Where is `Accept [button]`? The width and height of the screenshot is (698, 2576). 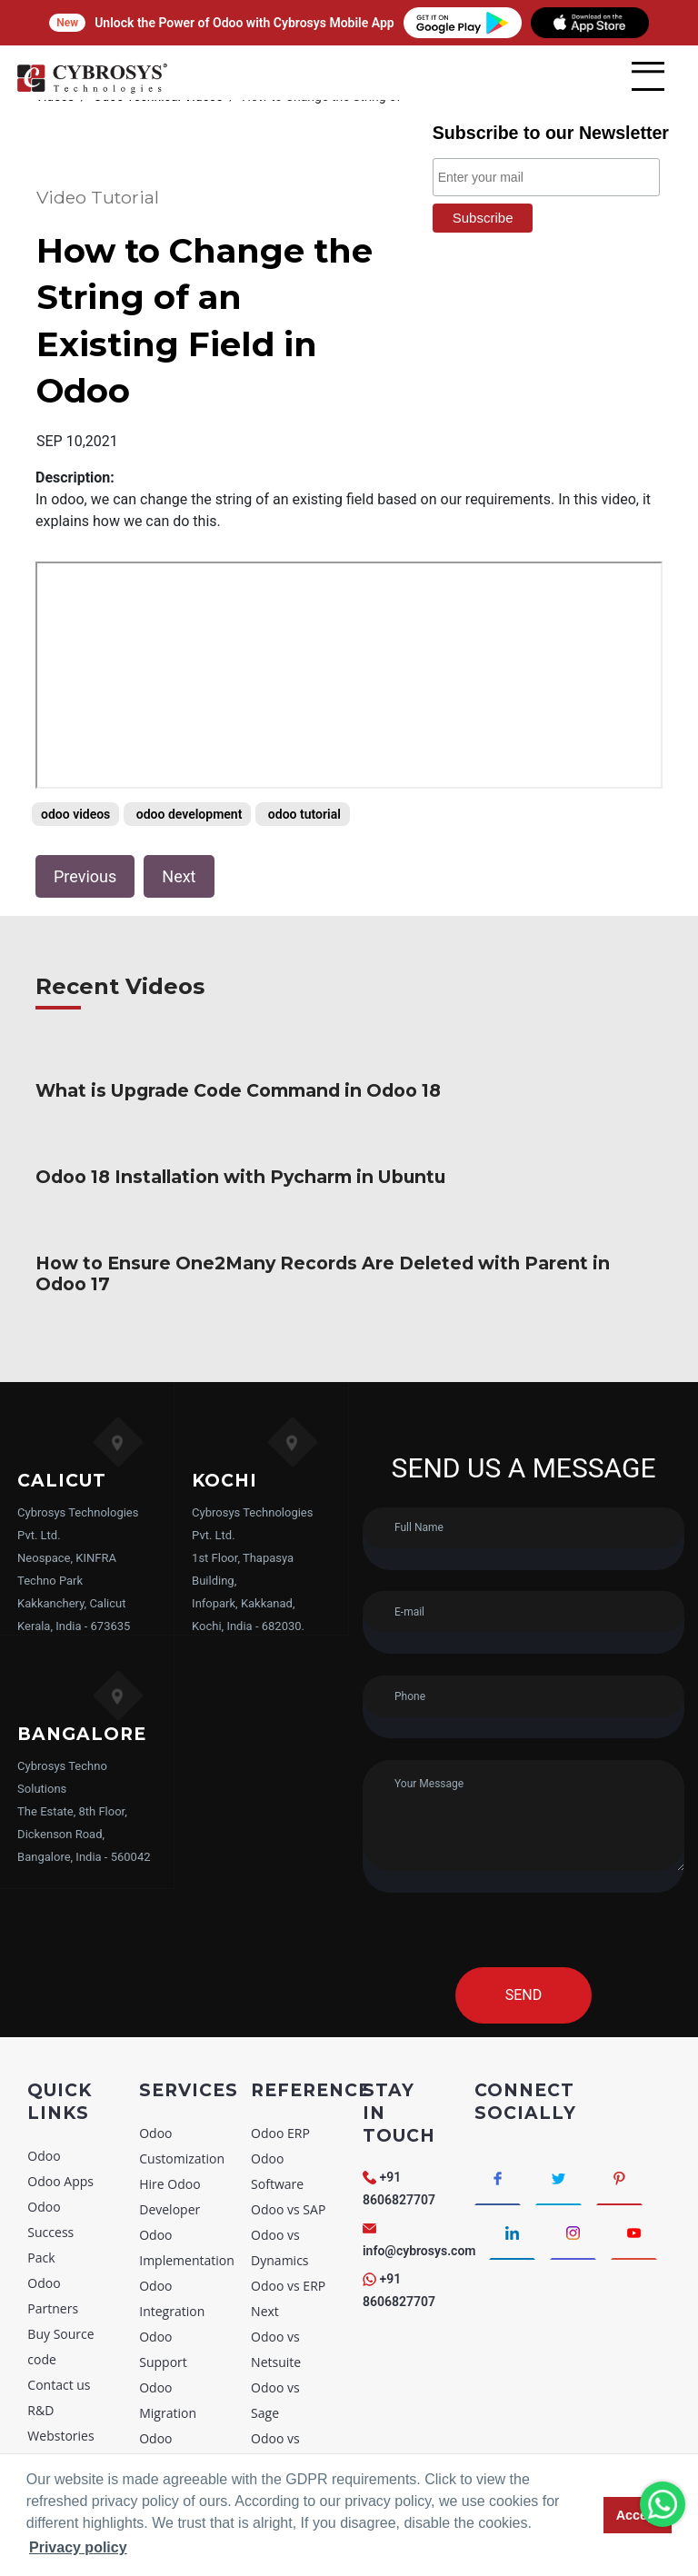
Accept [button] is located at coordinates (638, 2515).